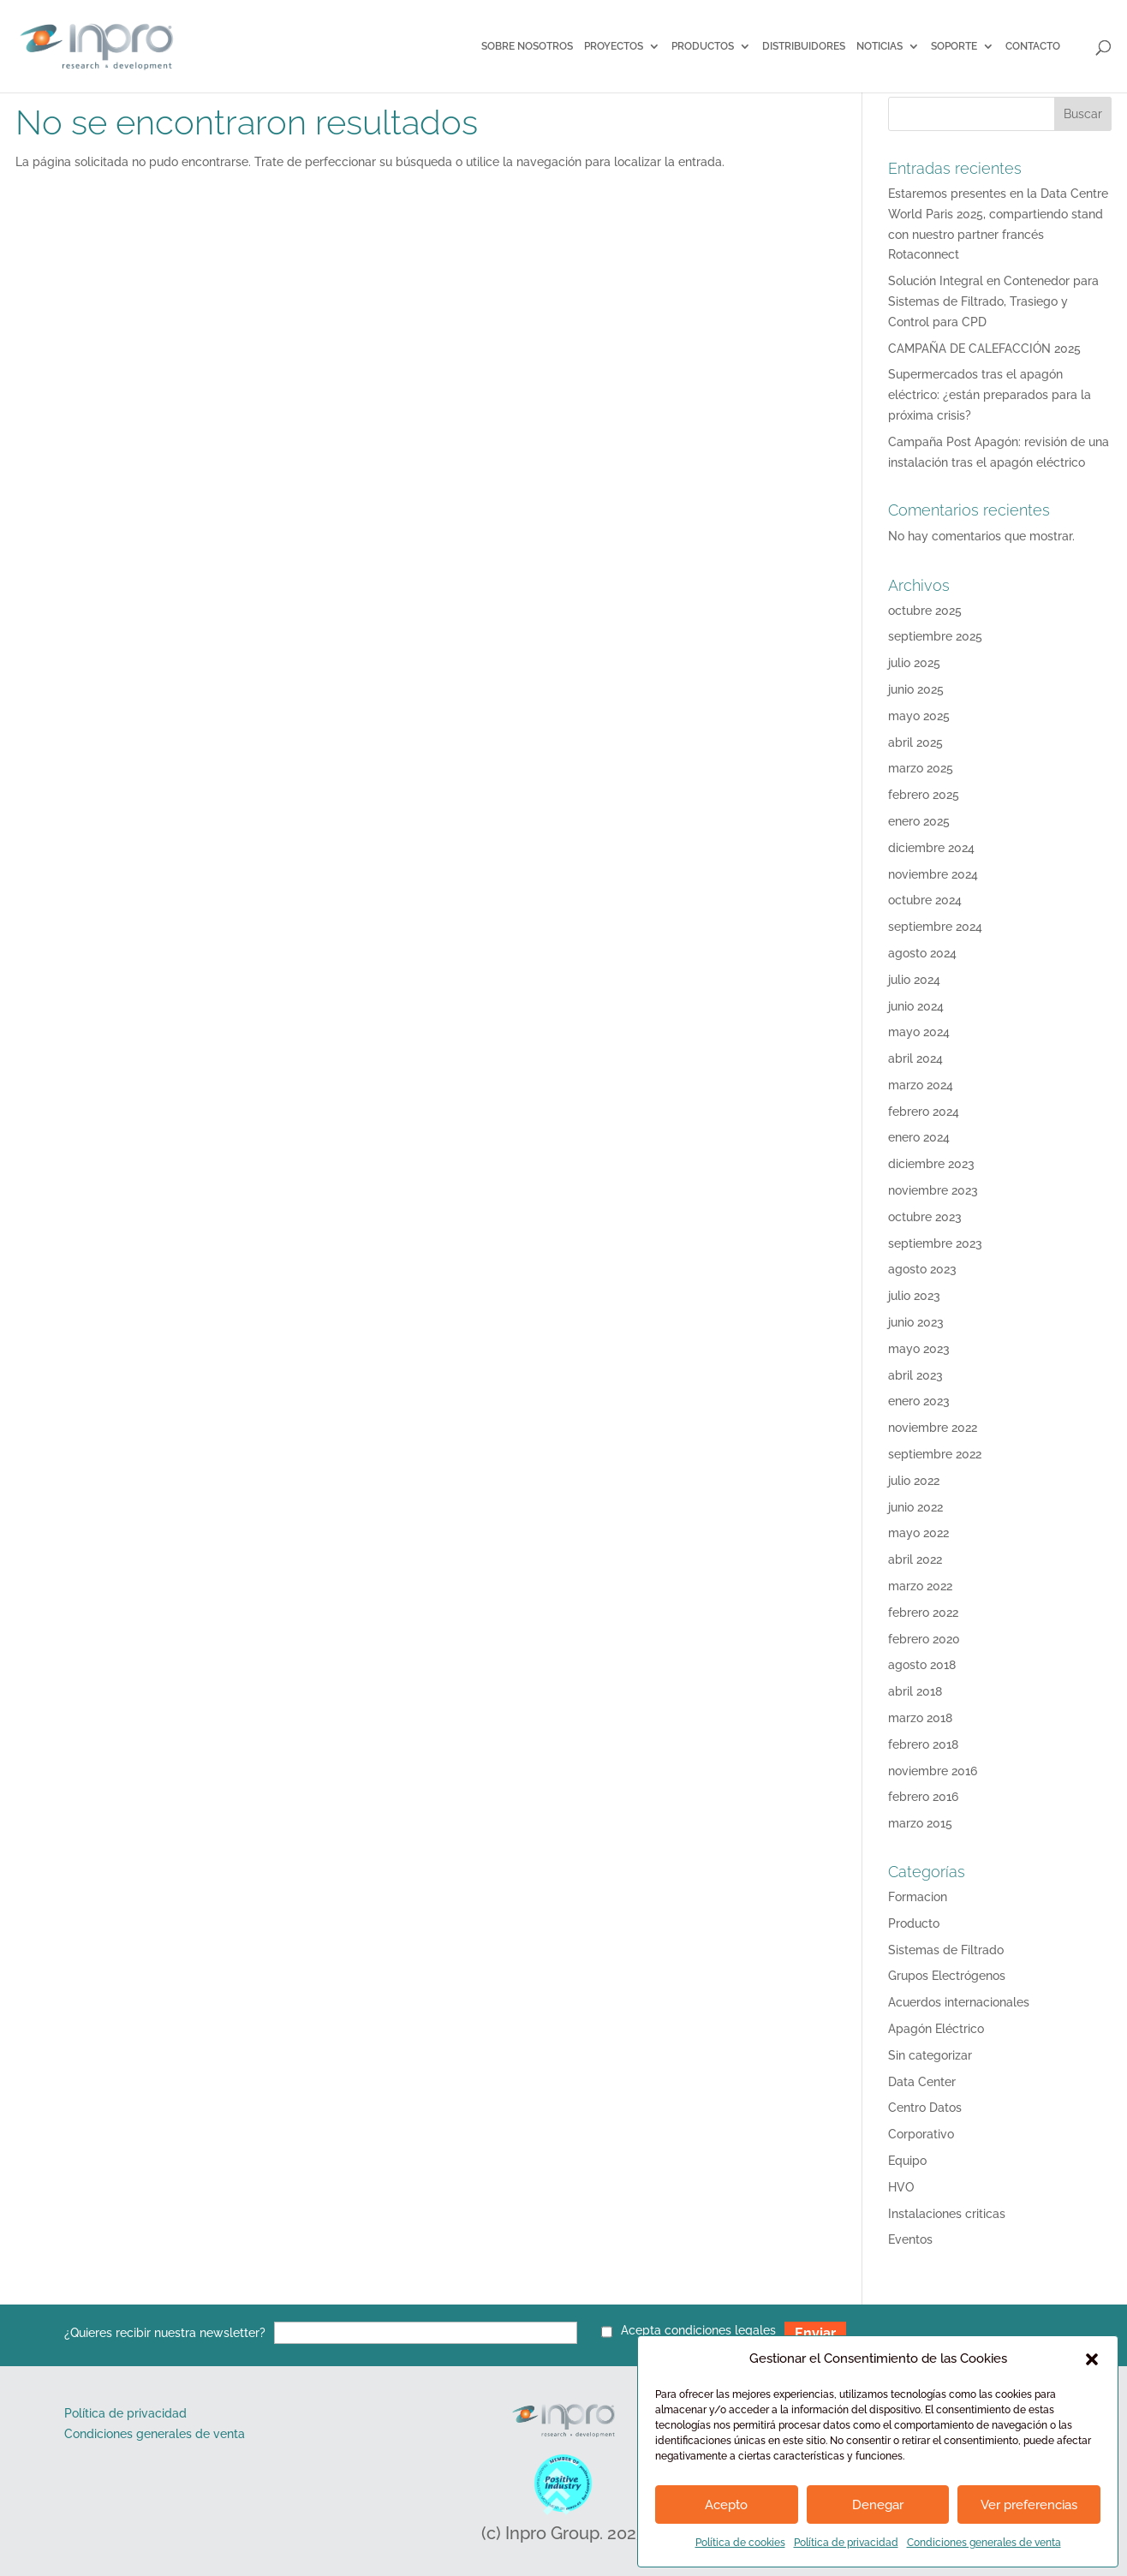 The width and height of the screenshot is (1127, 2576). Describe the element at coordinates (946, 2214) in the screenshot. I see `Instalaciones criticas` at that location.